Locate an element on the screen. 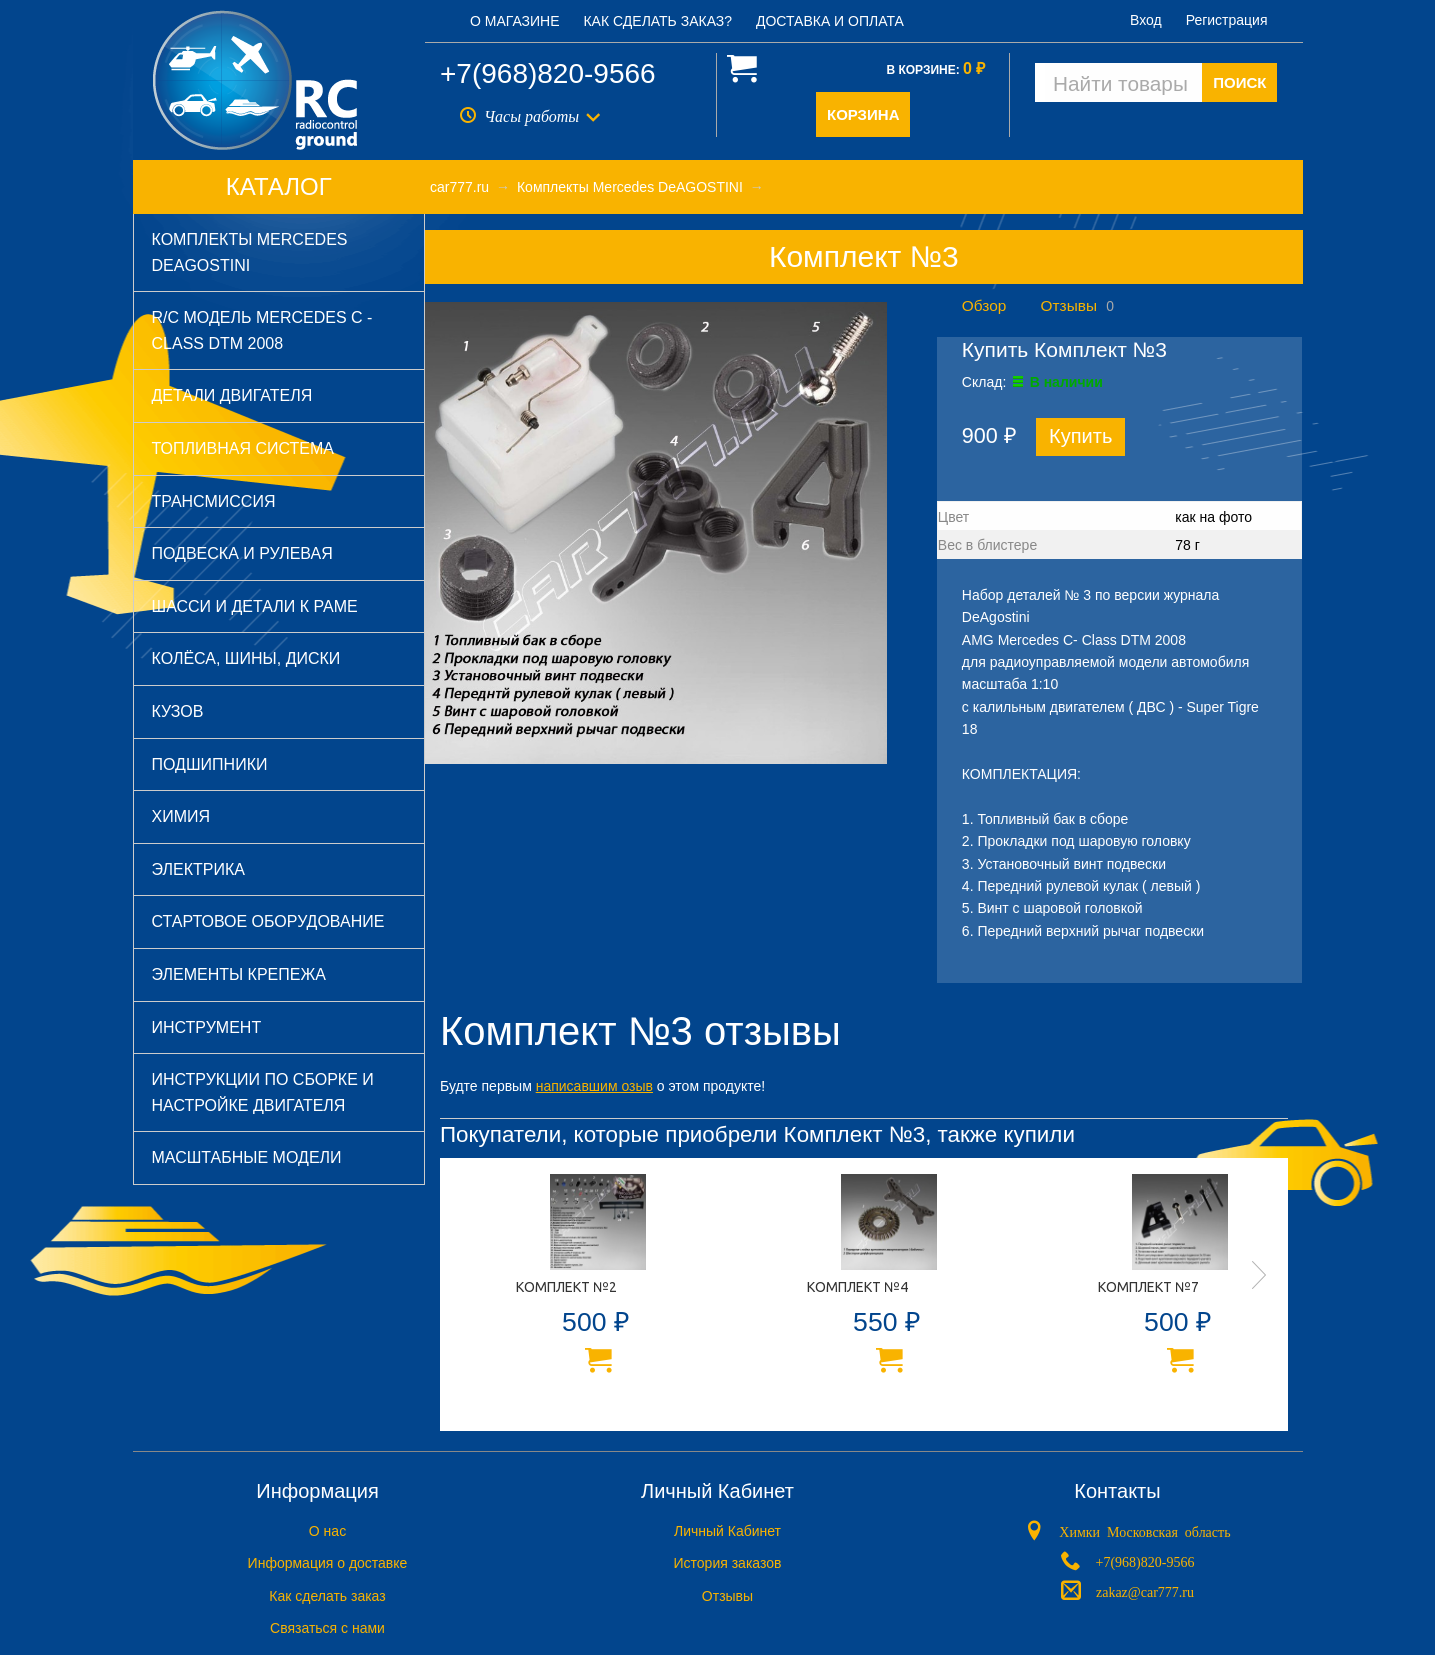  Связаться с нами is located at coordinates (327, 1628).